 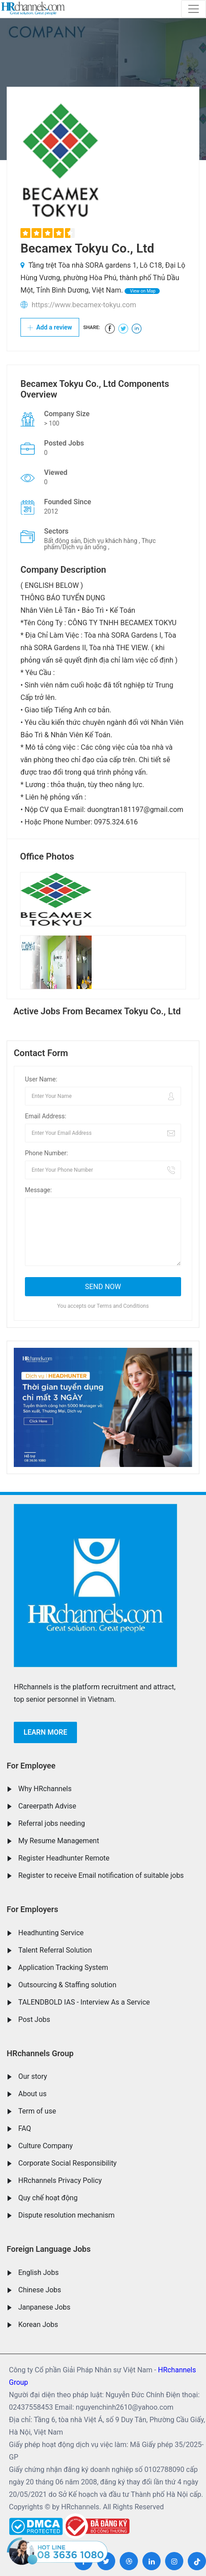 I want to click on About us, so click(x=32, y=2094).